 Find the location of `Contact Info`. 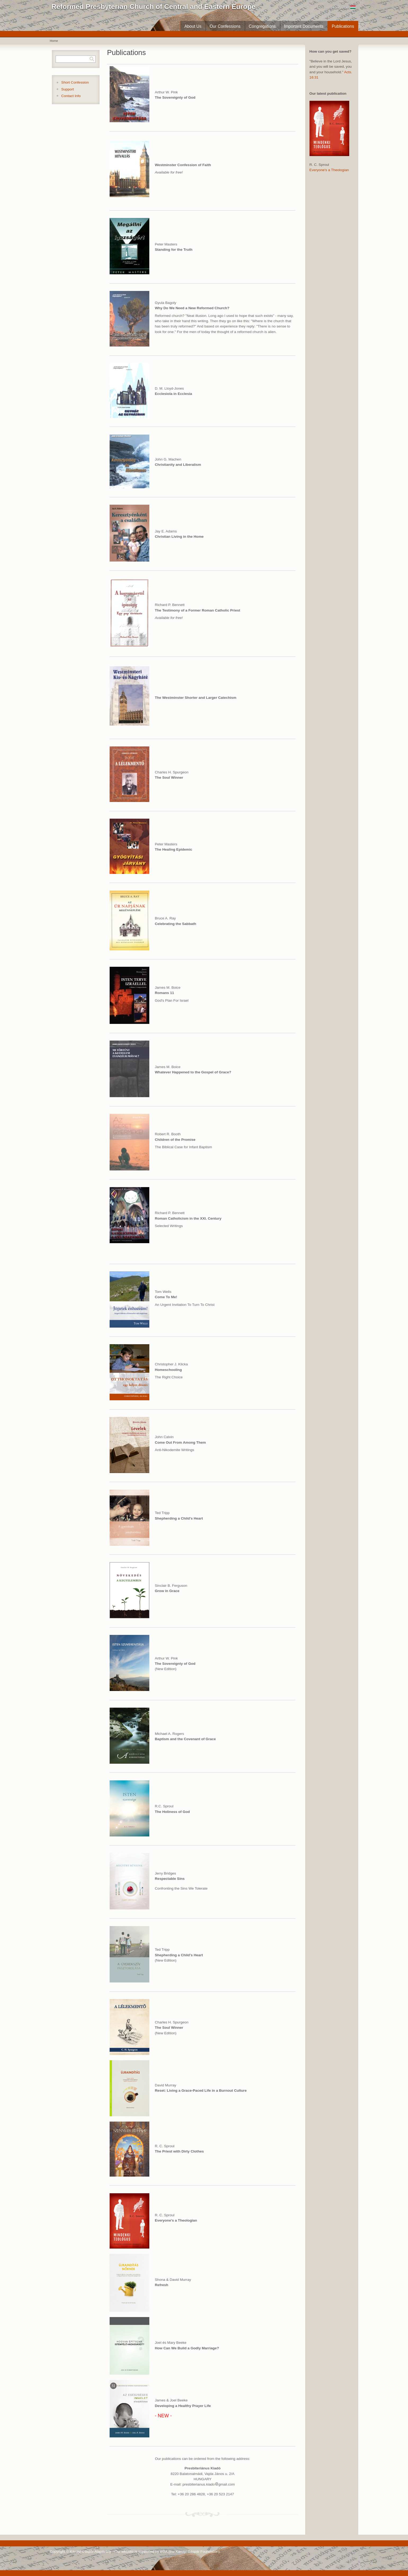

Contact Info is located at coordinates (70, 96).